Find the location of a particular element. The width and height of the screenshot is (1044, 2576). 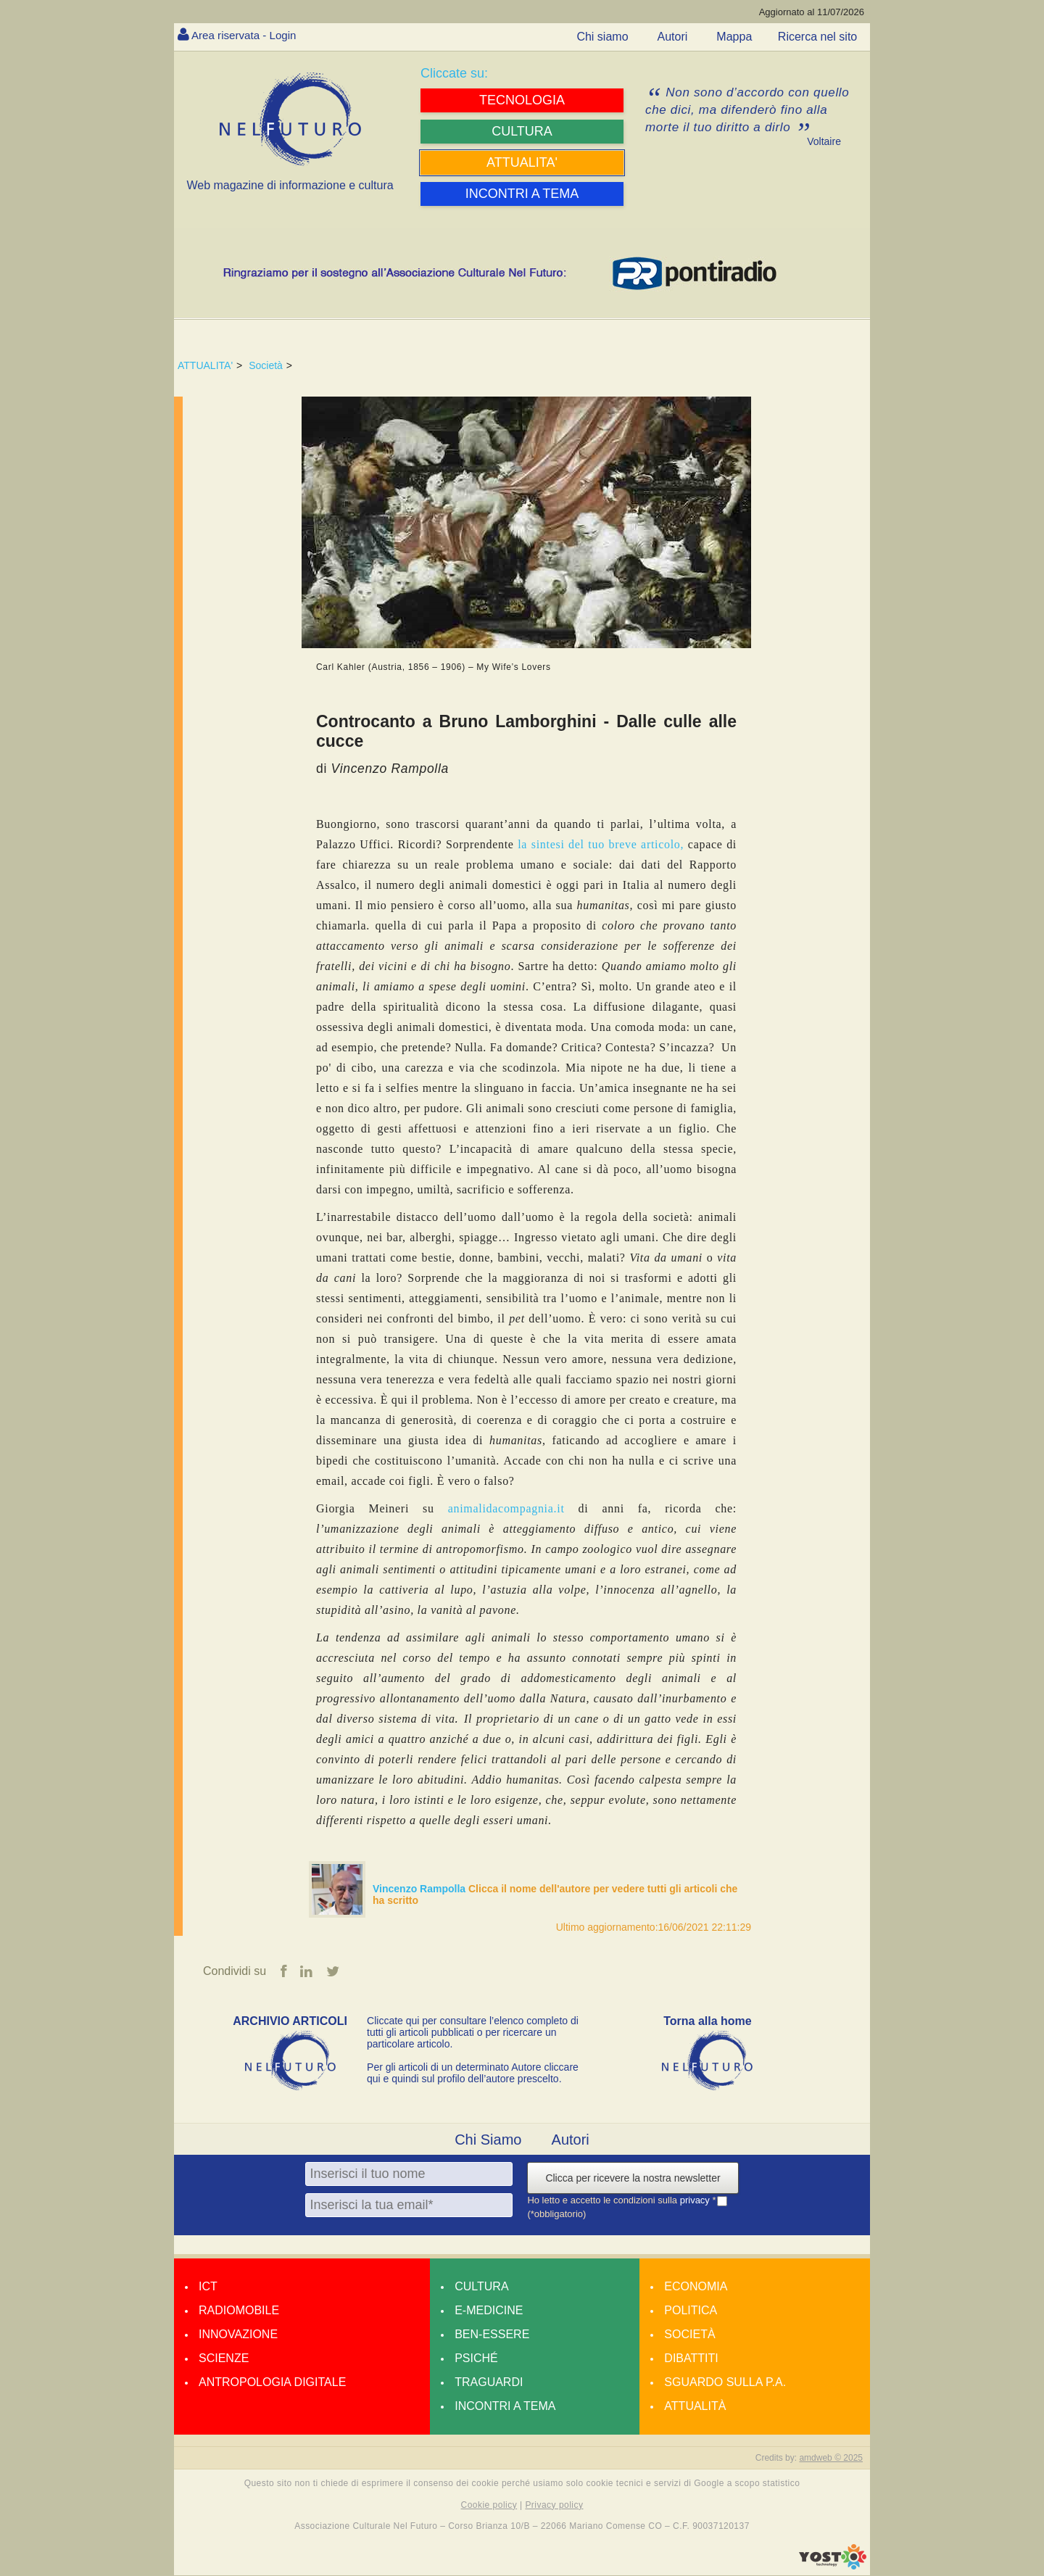

Privacy policy is located at coordinates (554, 2505).